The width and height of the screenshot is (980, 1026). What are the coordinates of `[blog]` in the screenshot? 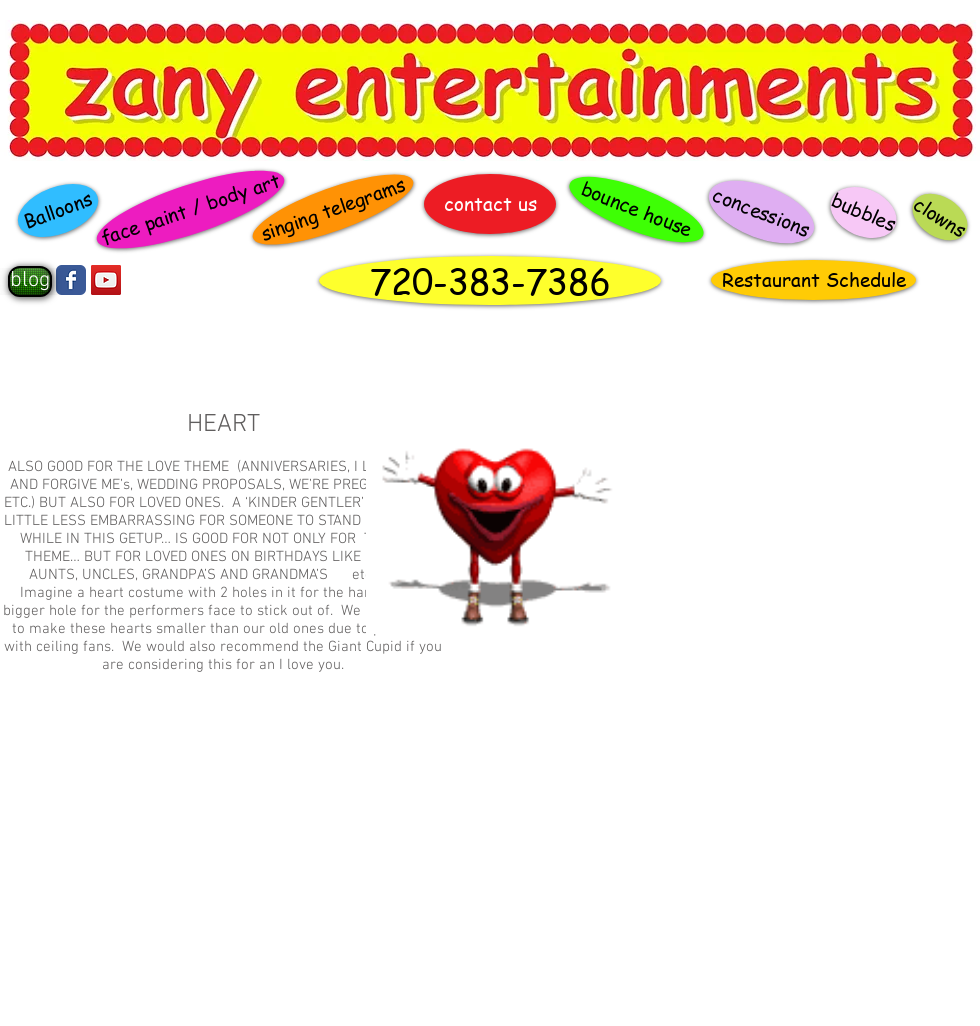 It's located at (30, 281).